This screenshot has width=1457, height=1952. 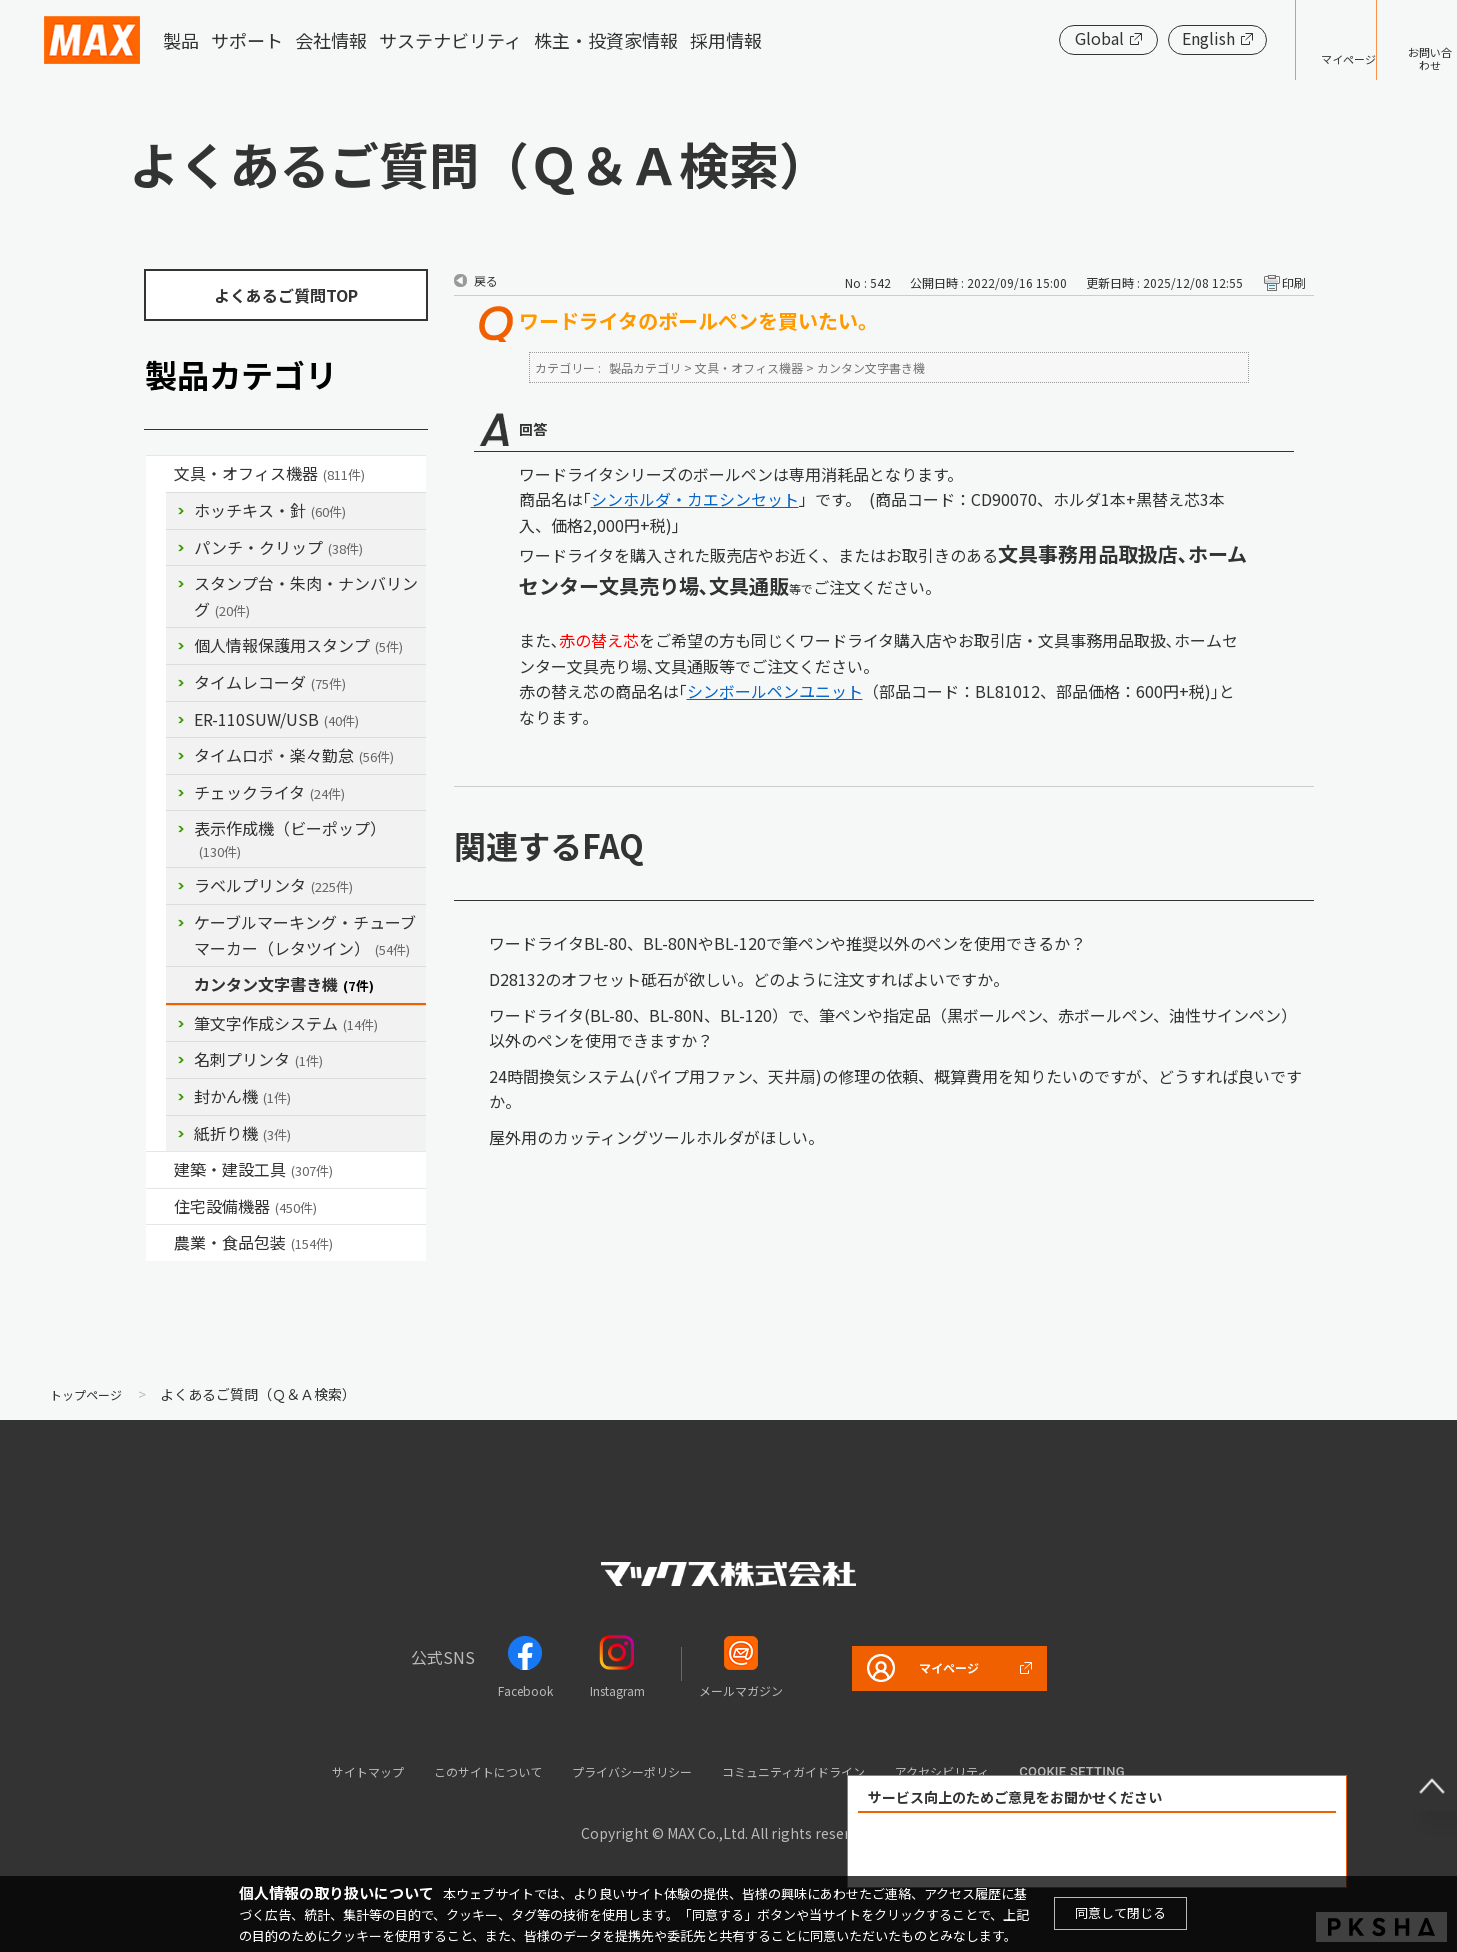 What do you see at coordinates (1037, 38) in the screenshot?
I see `Global` at bounding box center [1037, 38].